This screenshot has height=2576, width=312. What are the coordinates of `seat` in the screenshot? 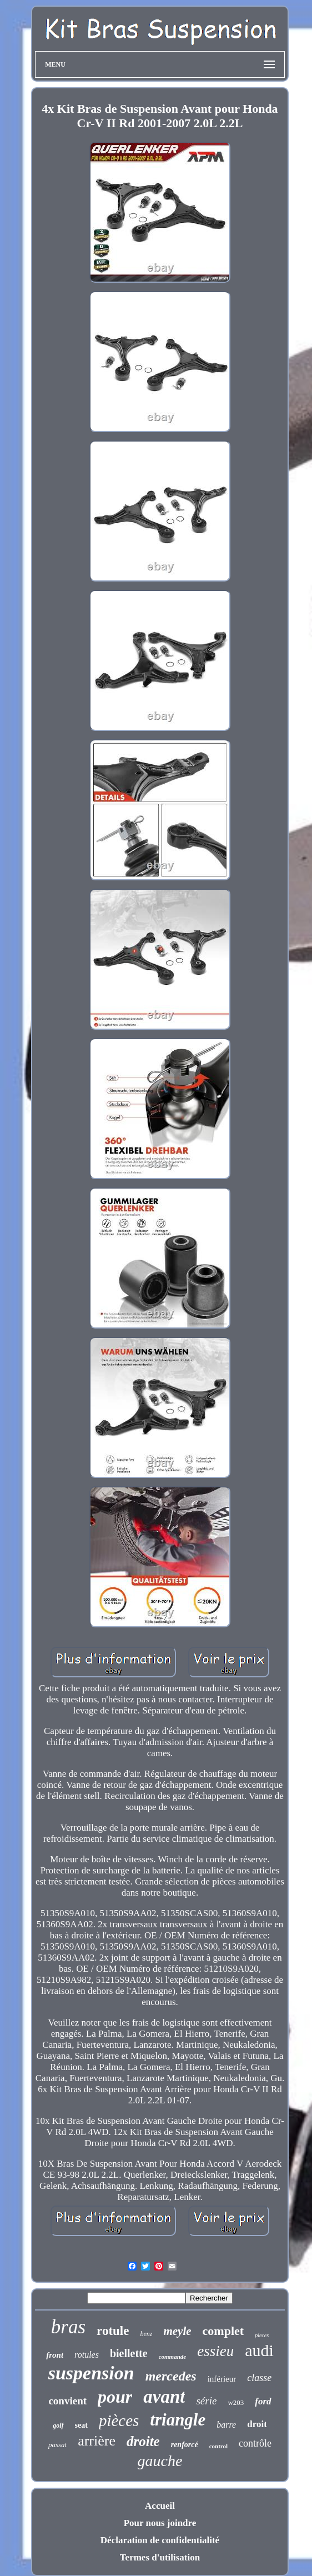 It's located at (81, 2425).